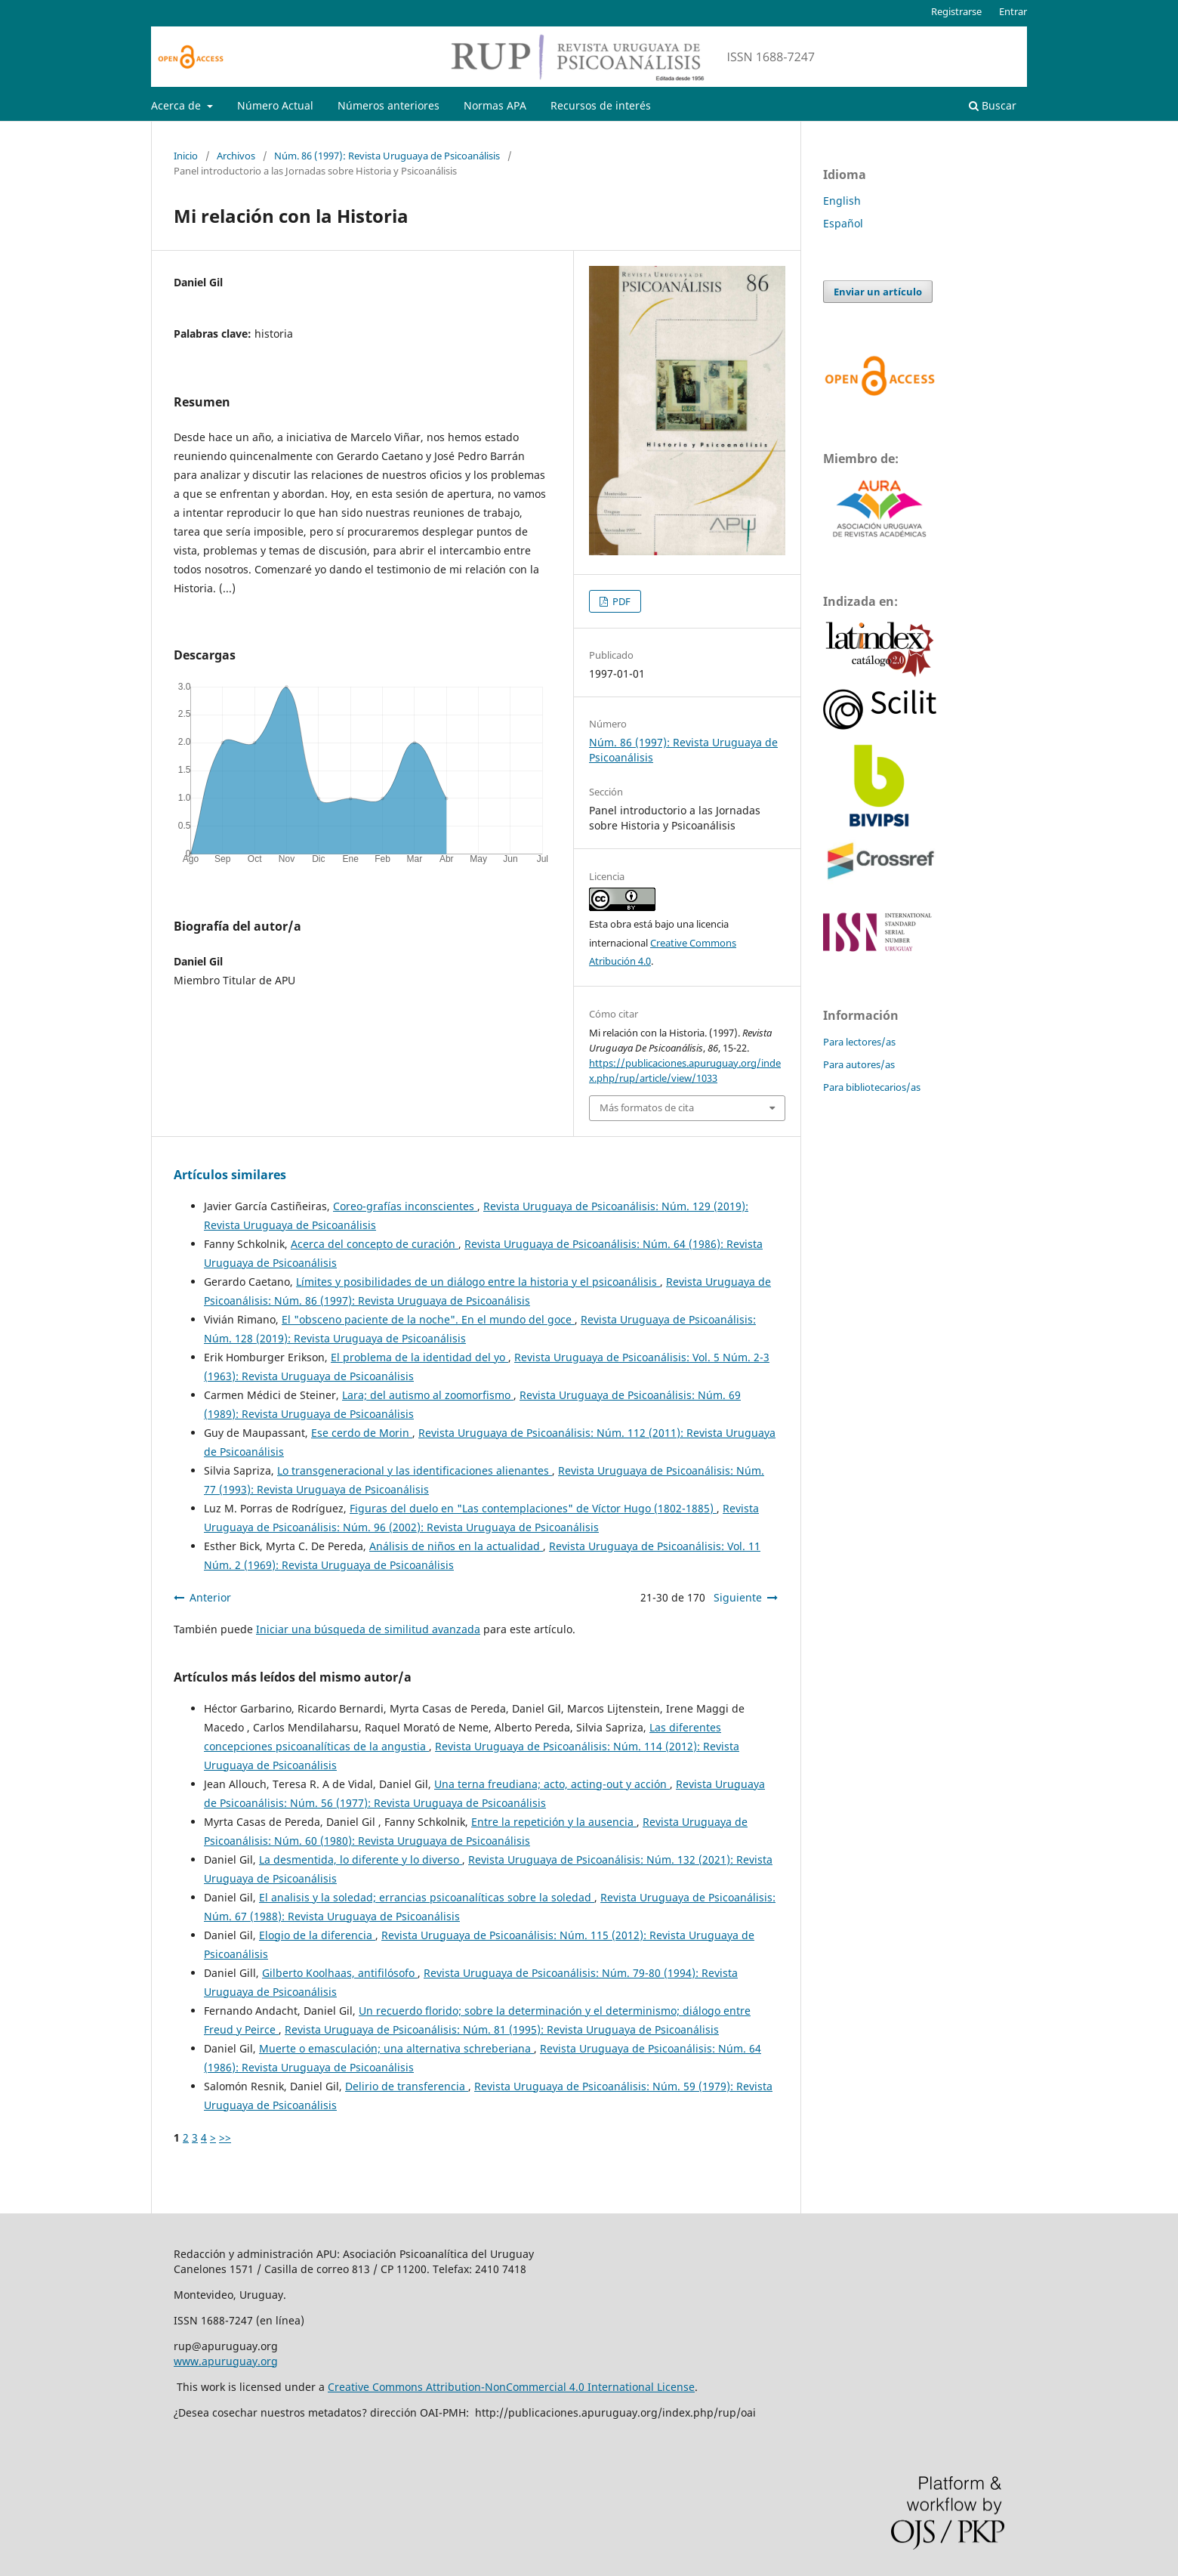 This screenshot has width=1178, height=2576. Describe the element at coordinates (478, 1281) in the screenshot. I see `Límites y posibilidades de un diálogo entre la historia y el psicoanálisis` at that location.